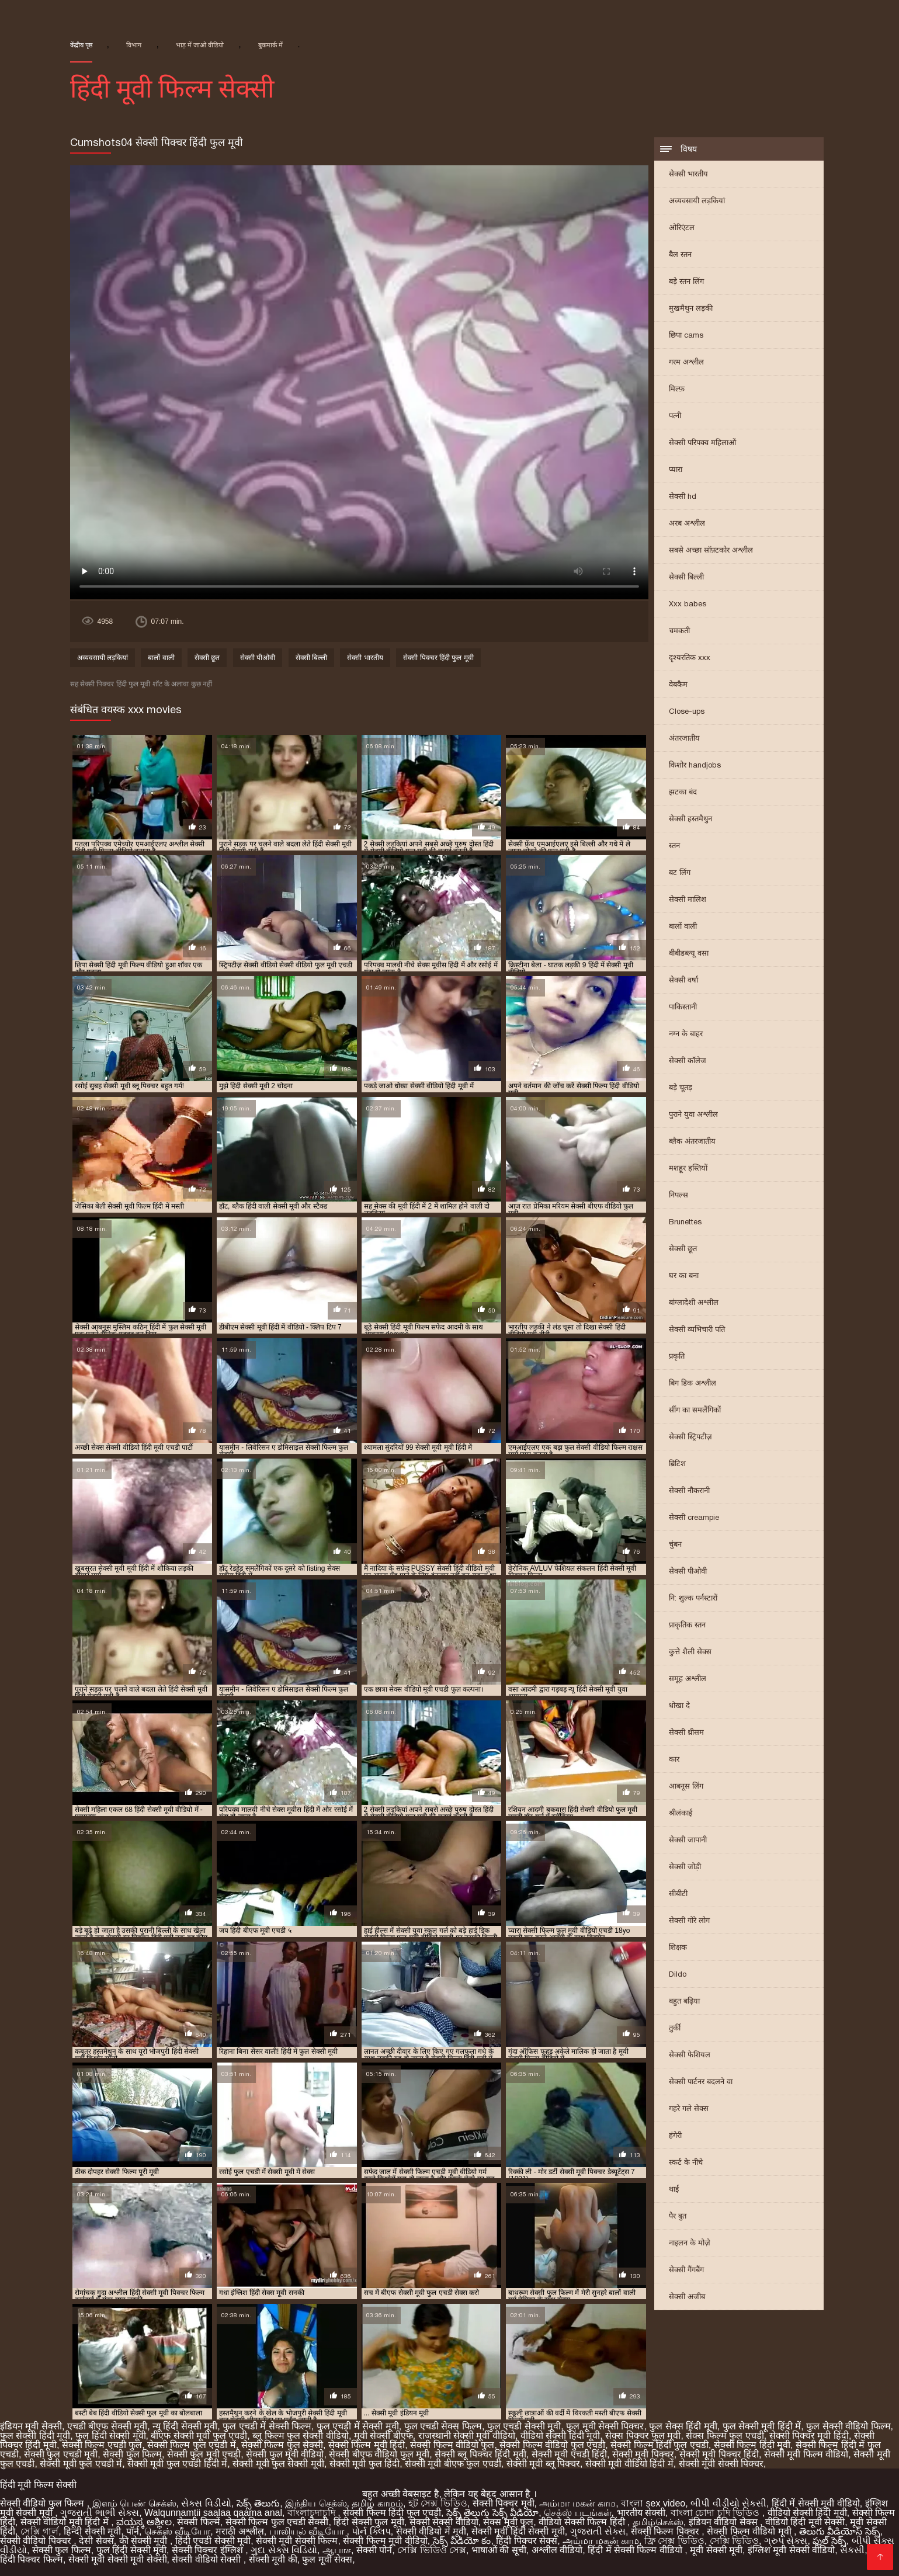 The width and height of the screenshot is (899, 2576). Describe the element at coordinates (278, 2464) in the screenshot. I see `सेक्सी मूवी फुल सेक्सी मूवी` at that location.